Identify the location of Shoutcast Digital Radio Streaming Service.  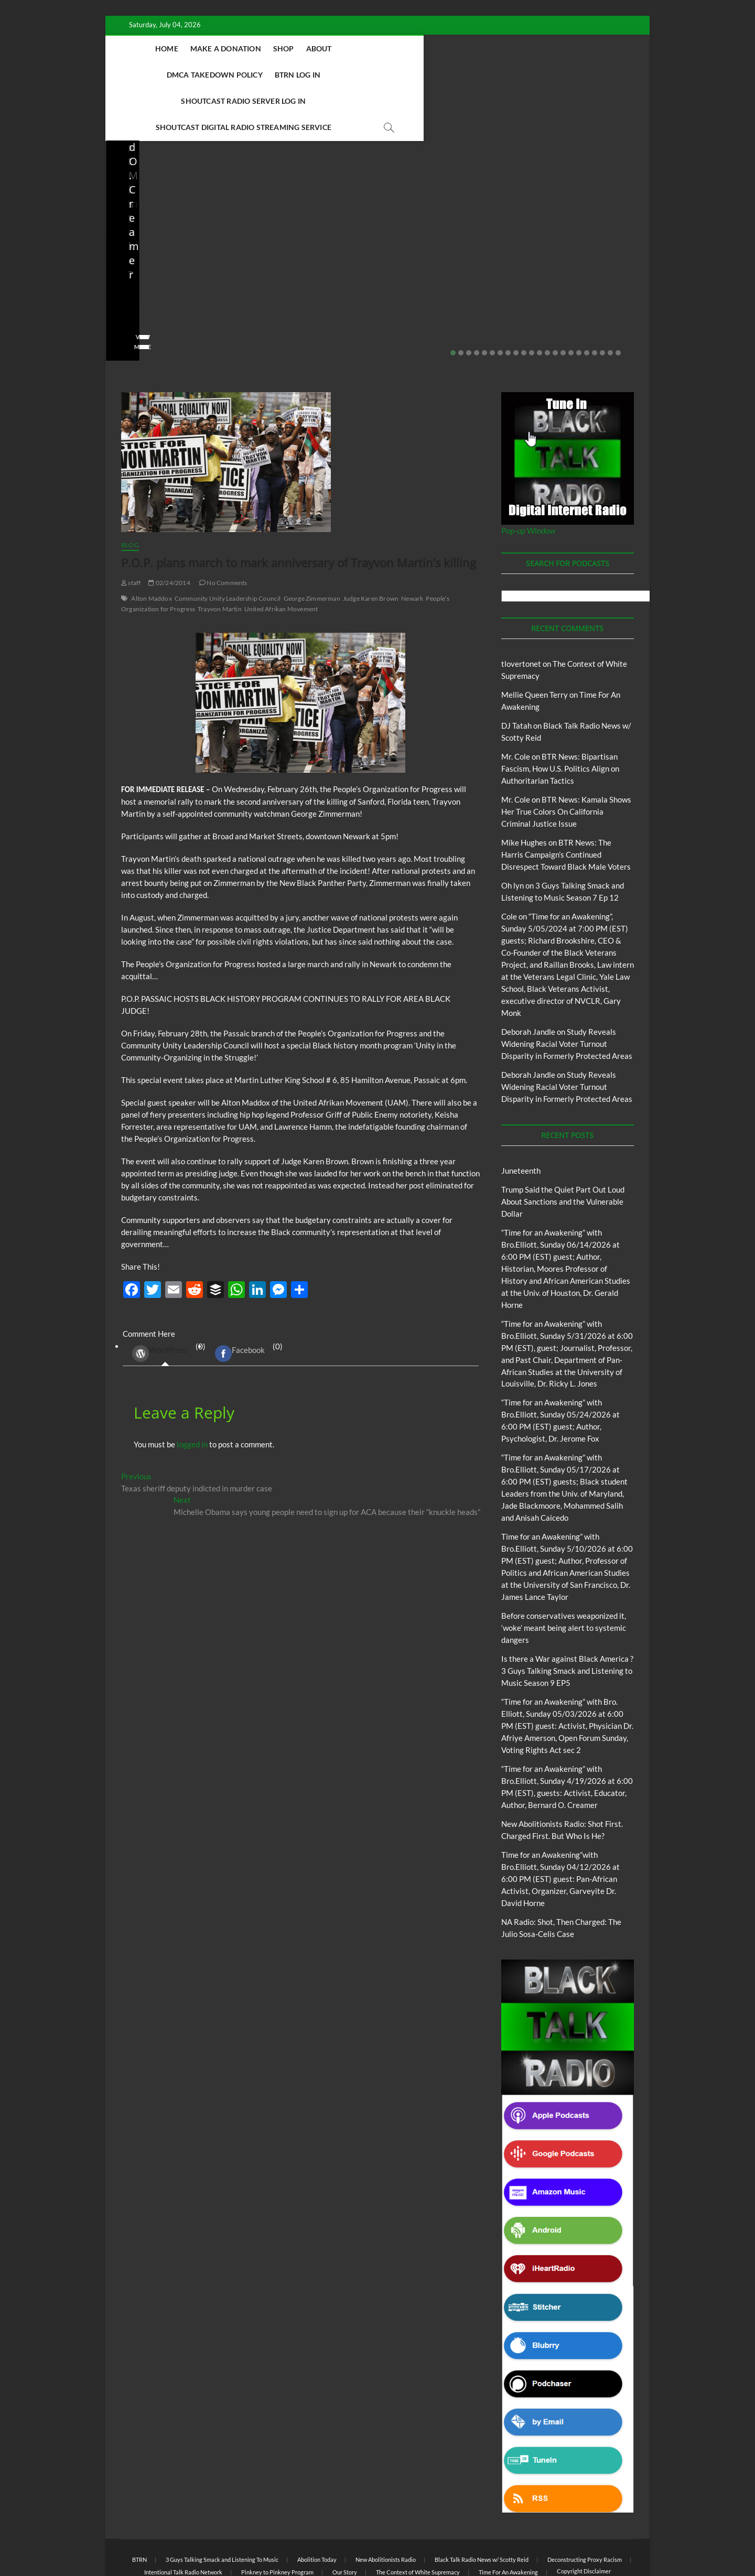
(425, 74).